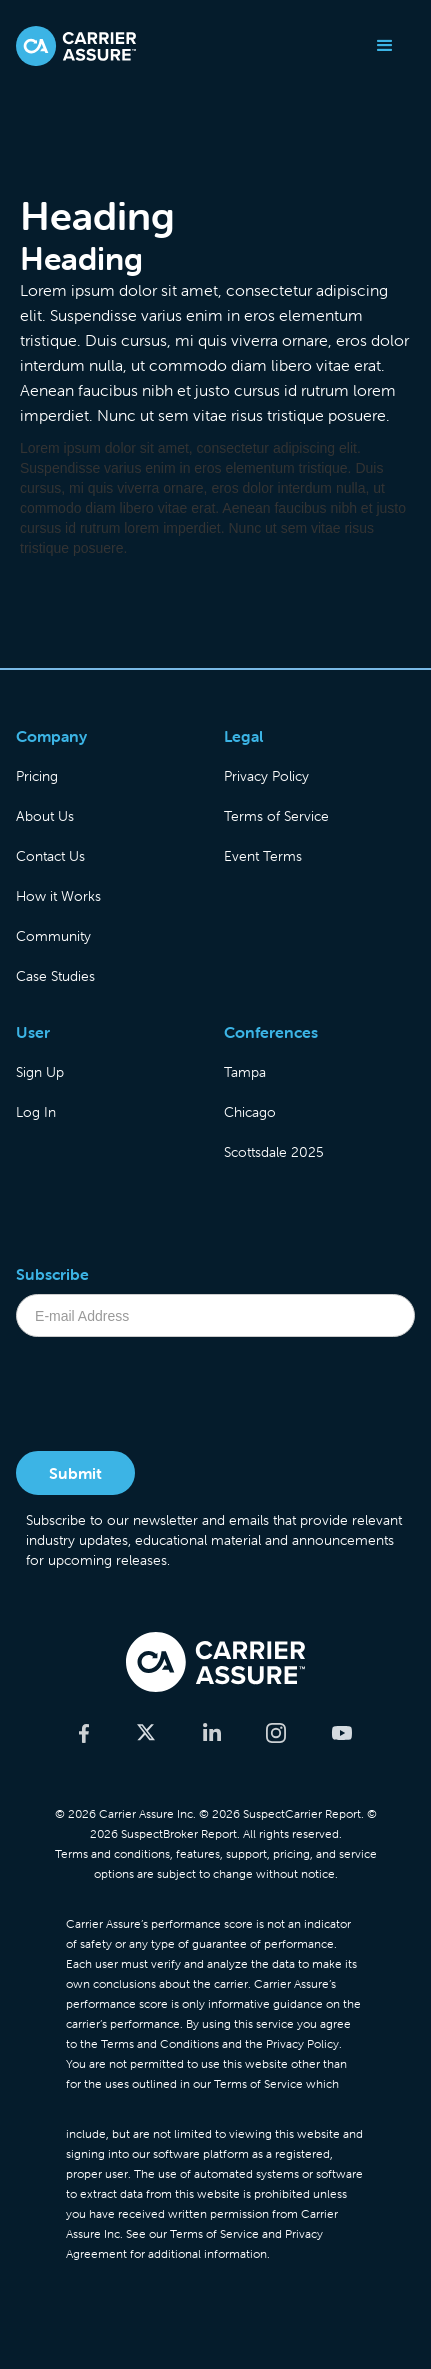 Image resolution: width=431 pixels, height=2369 pixels. What do you see at coordinates (45, 816) in the screenshot?
I see `About Us` at bounding box center [45, 816].